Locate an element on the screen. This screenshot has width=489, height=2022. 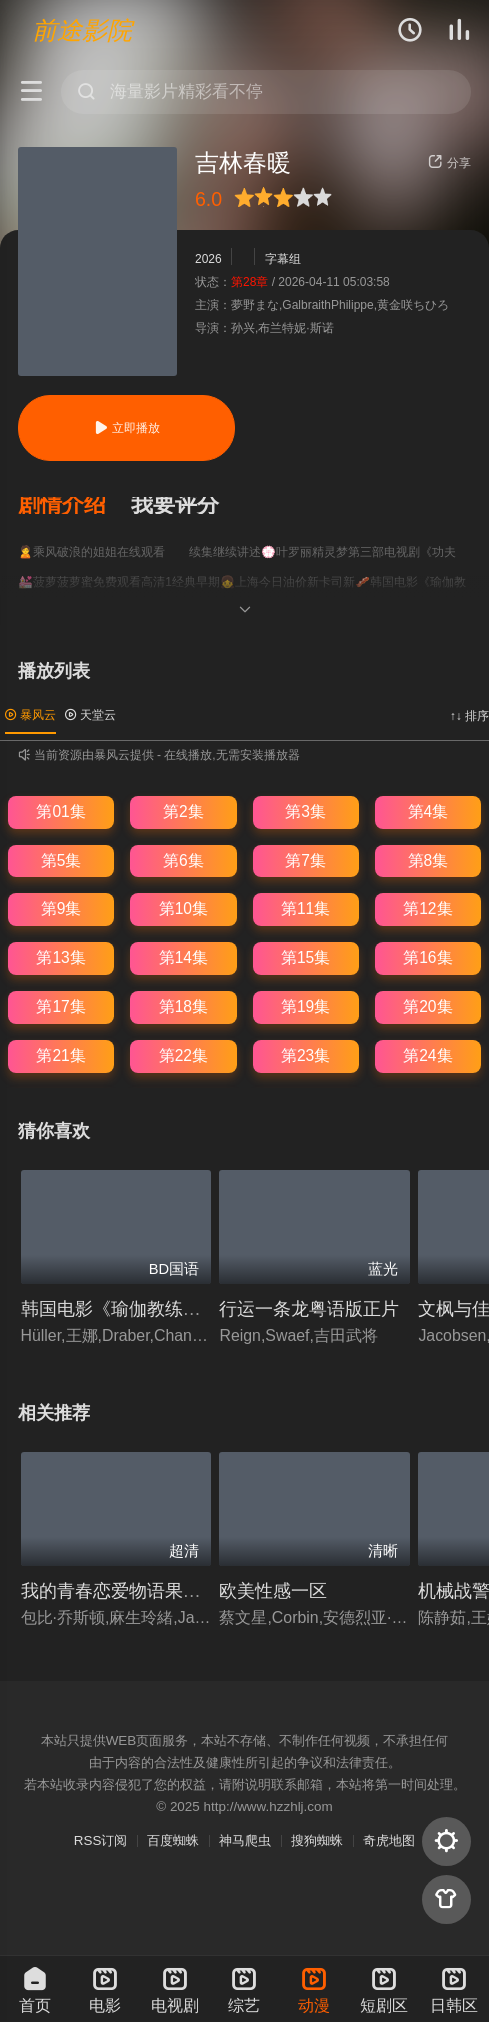
第12集 is located at coordinates (427, 908).